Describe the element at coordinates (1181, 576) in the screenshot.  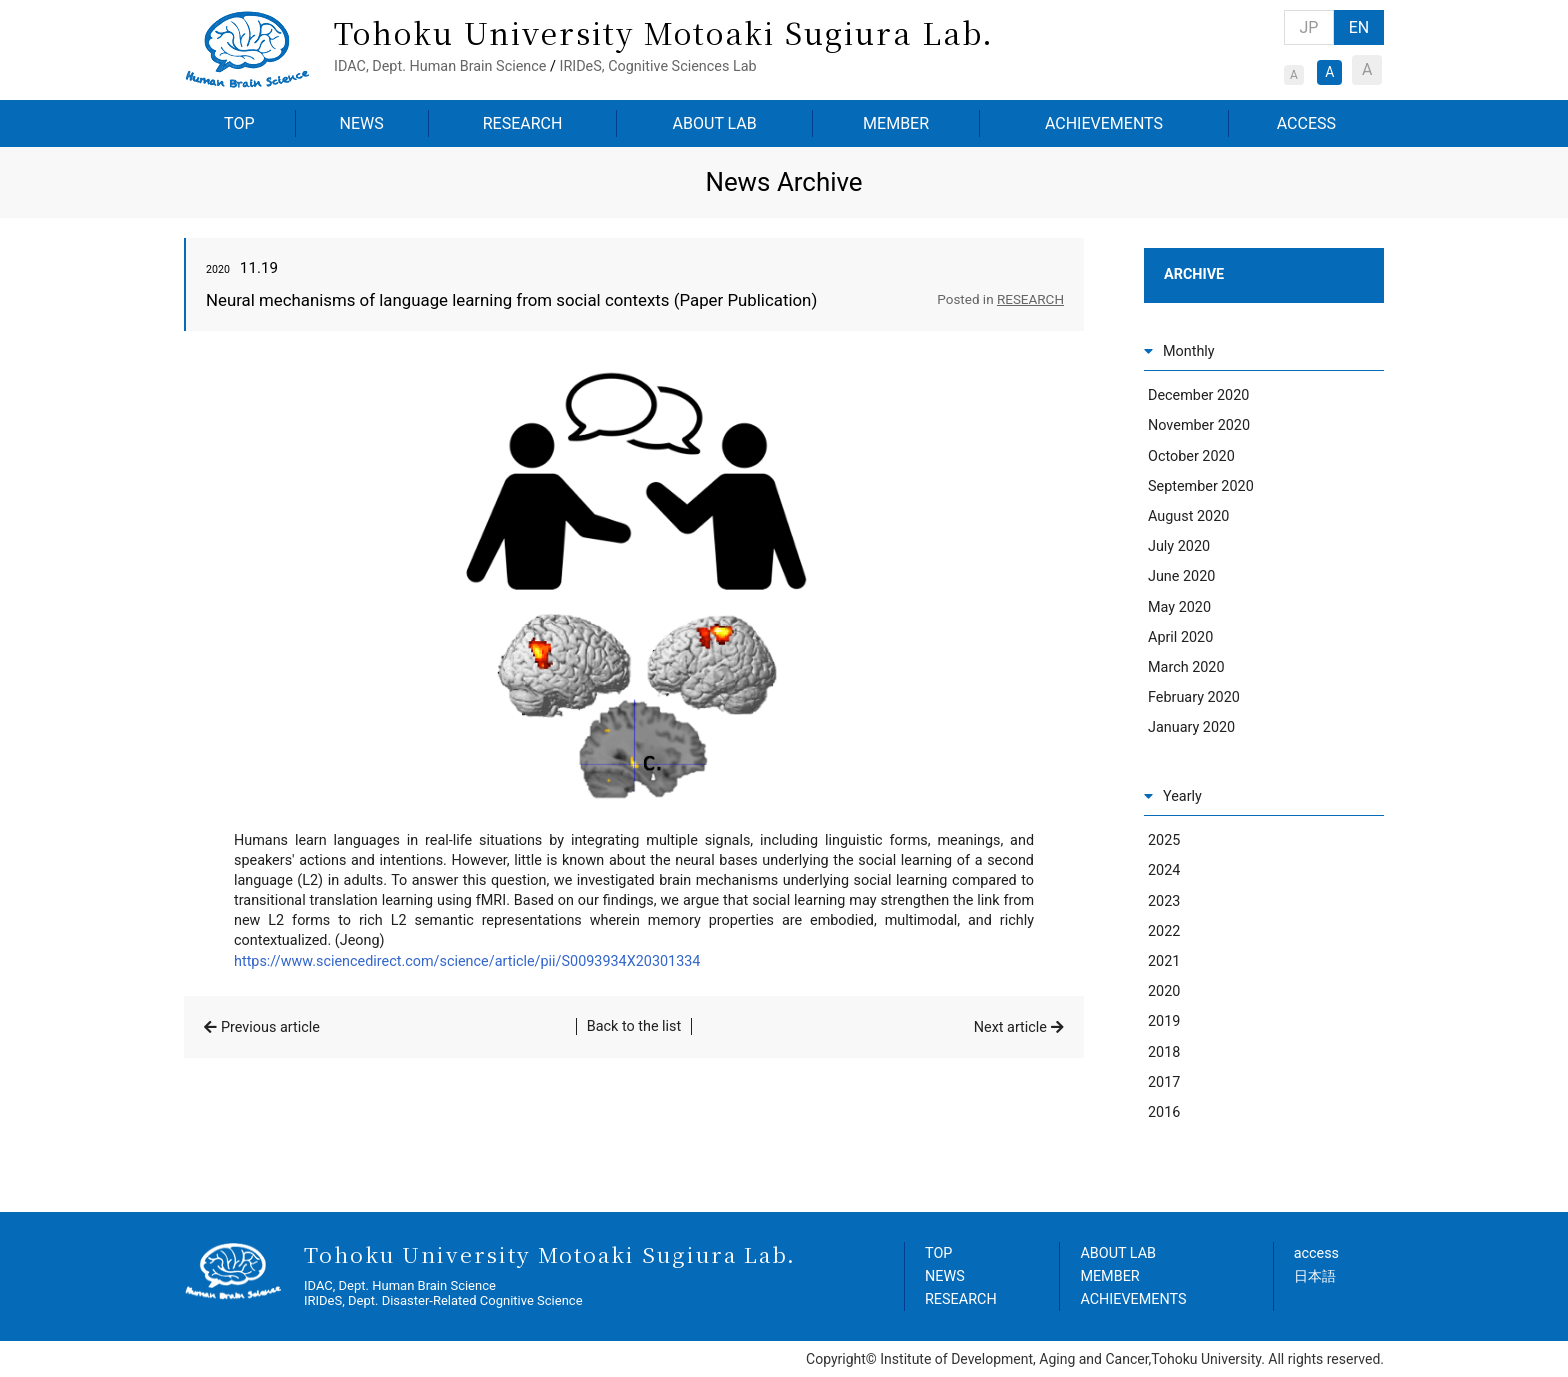
I see `June 2020` at that location.